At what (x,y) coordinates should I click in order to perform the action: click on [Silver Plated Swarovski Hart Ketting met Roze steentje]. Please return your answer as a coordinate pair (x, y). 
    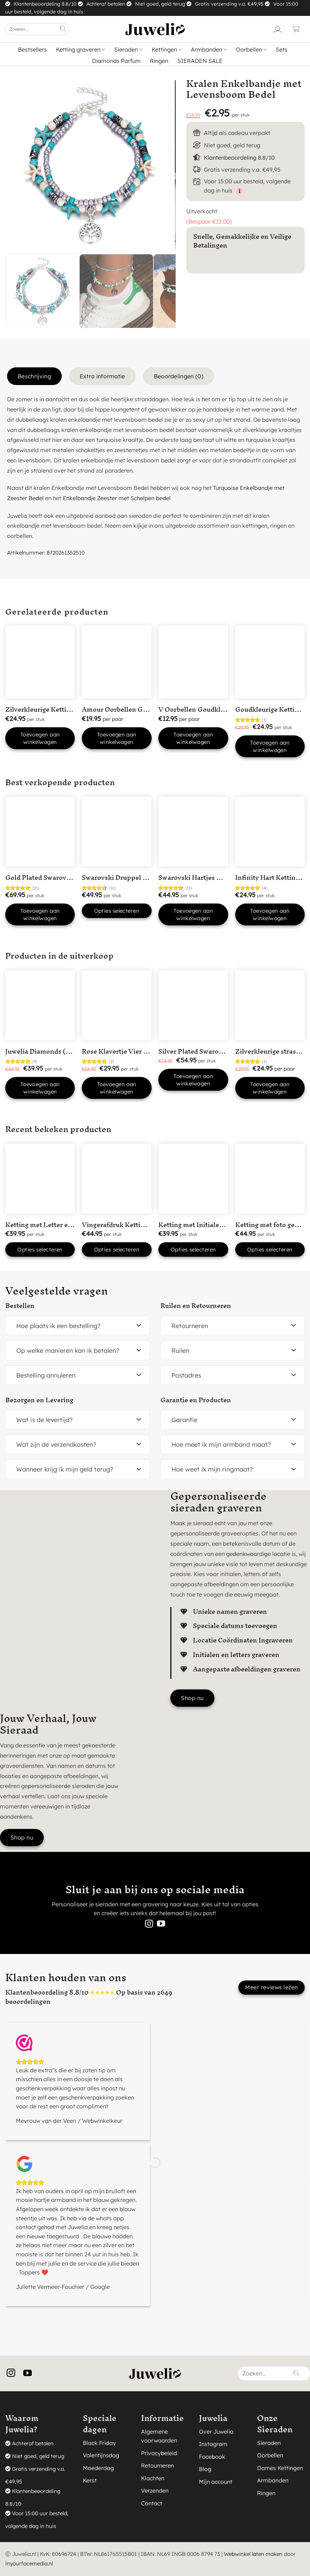
    Looking at the image, I should click on (193, 1005).